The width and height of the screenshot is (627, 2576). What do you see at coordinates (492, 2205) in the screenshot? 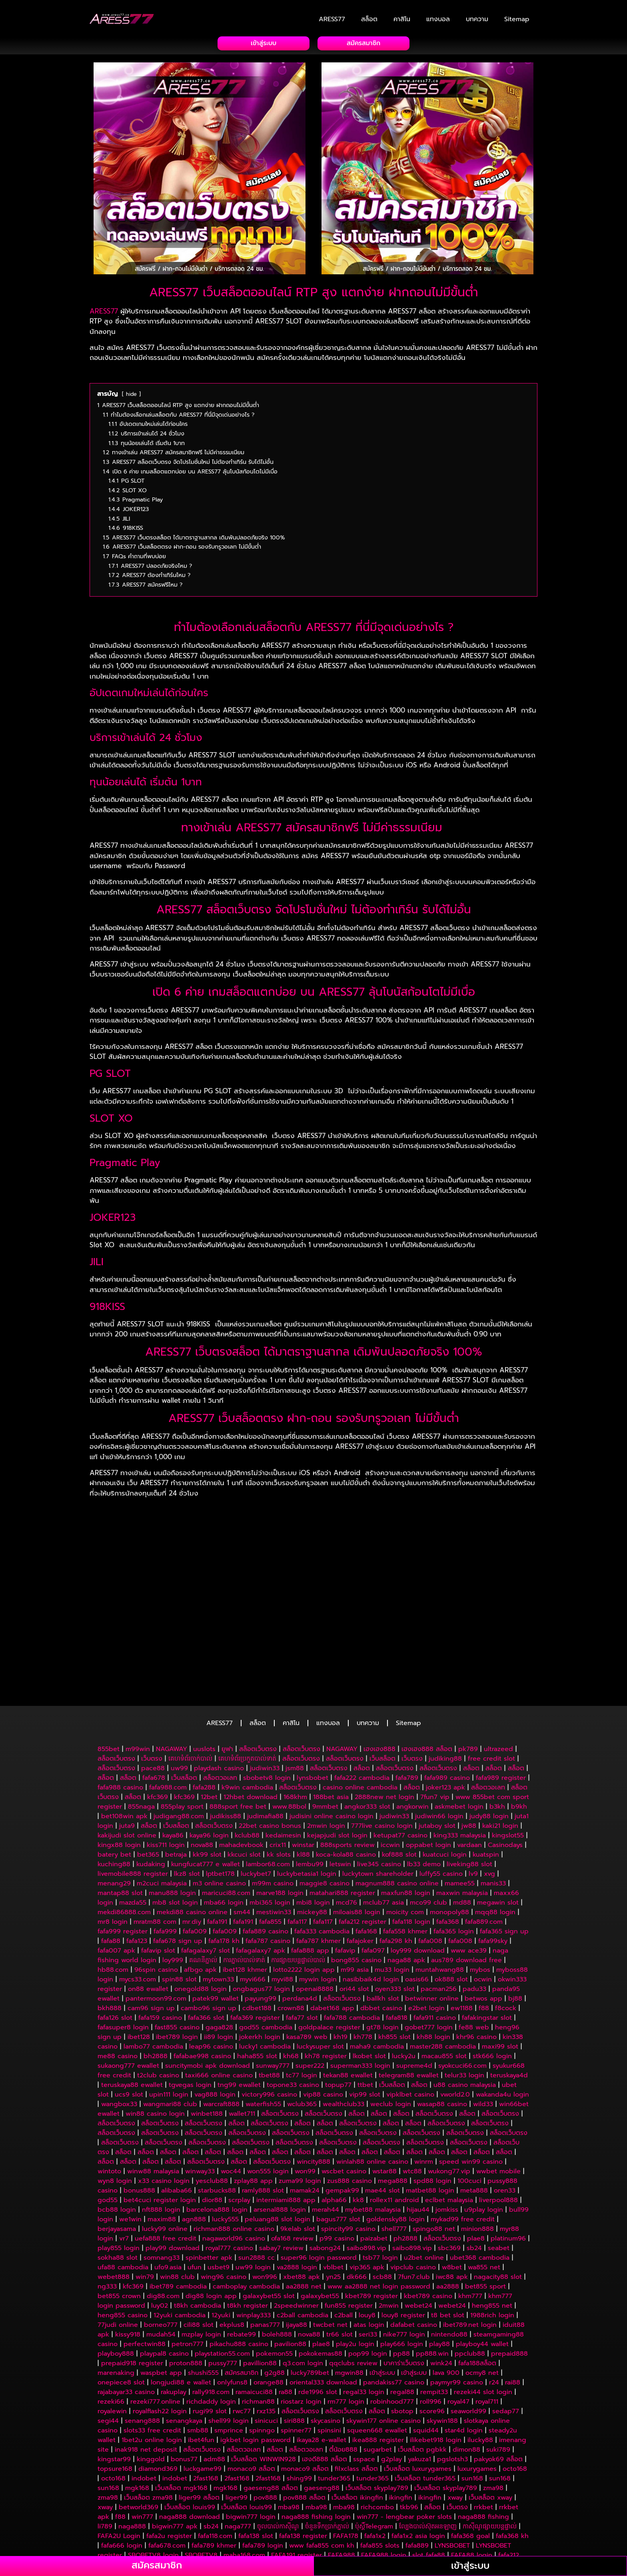
I see `heng855 net` at bounding box center [492, 2205].